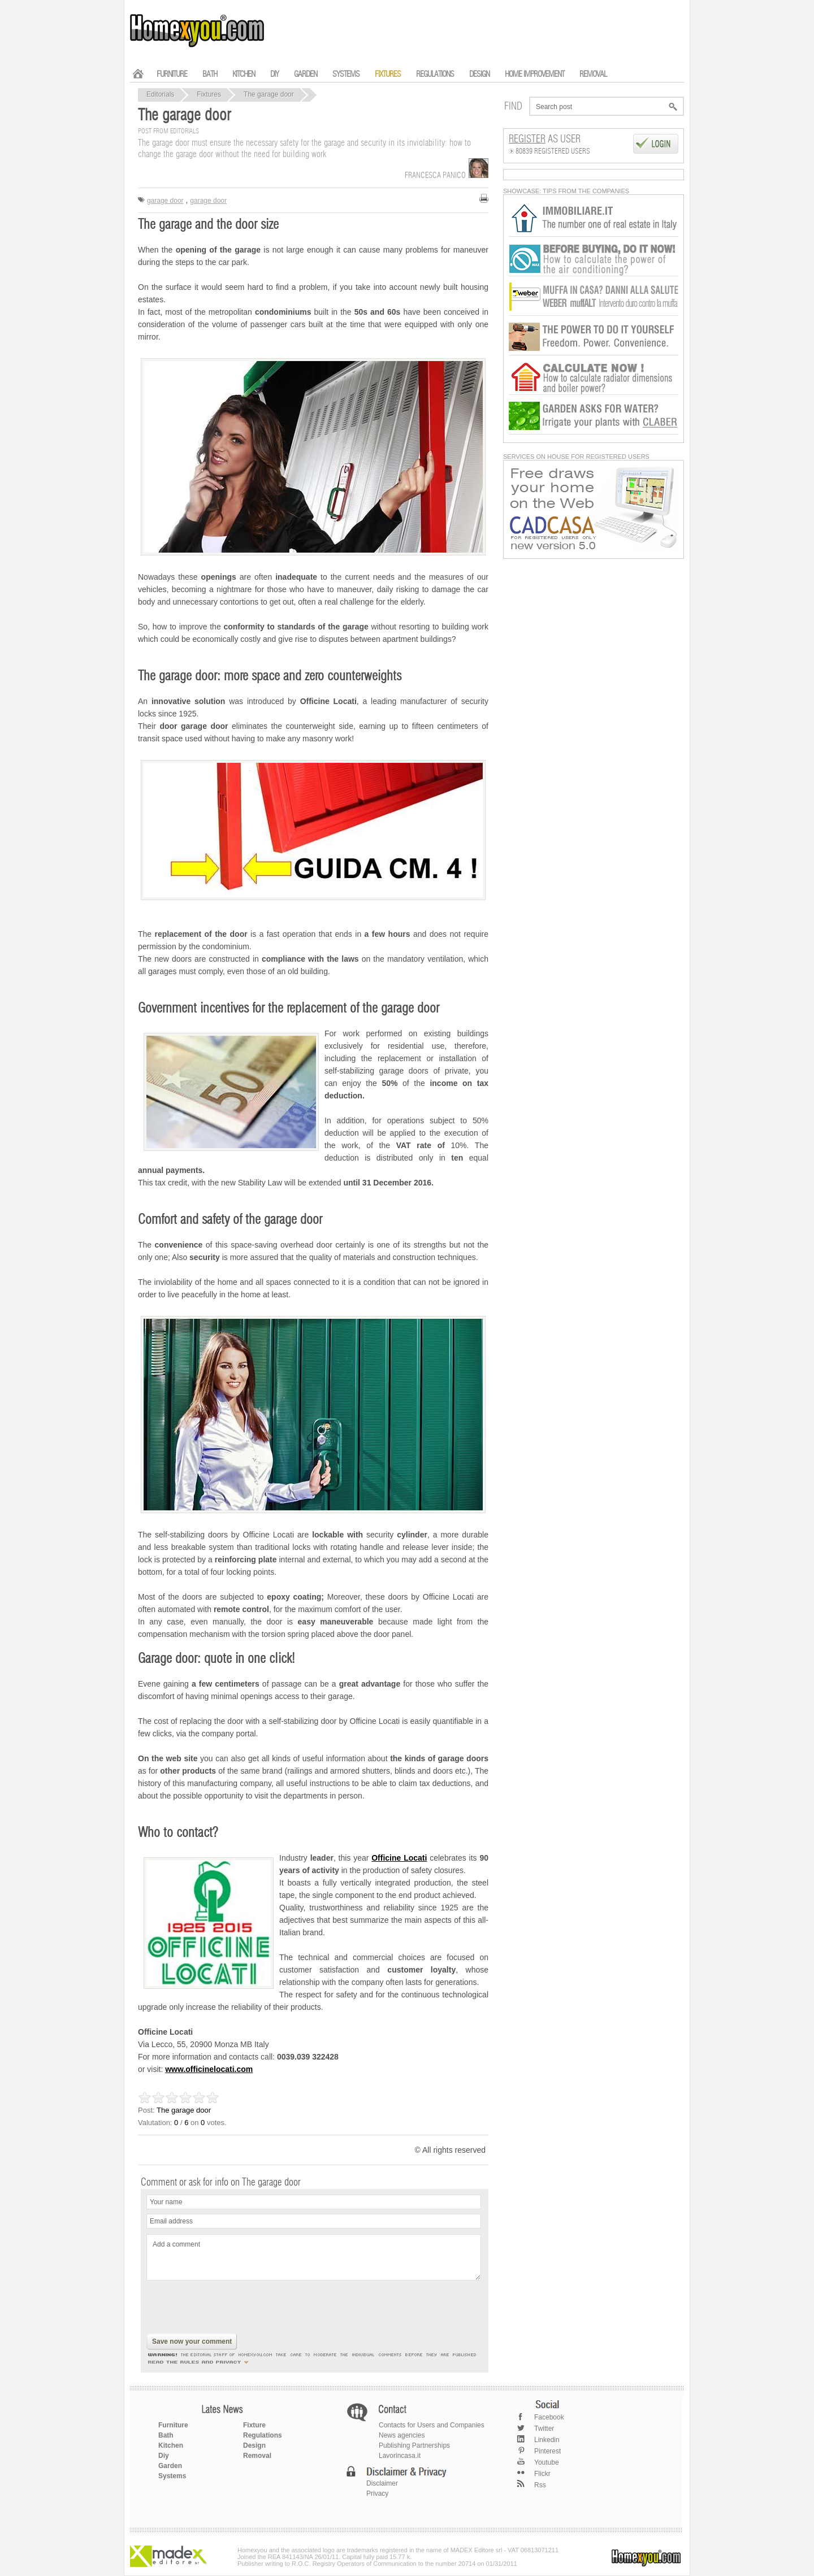 This screenshot has width=814, height=2576. I want to click on SYSTEMS, so click(346, 74).